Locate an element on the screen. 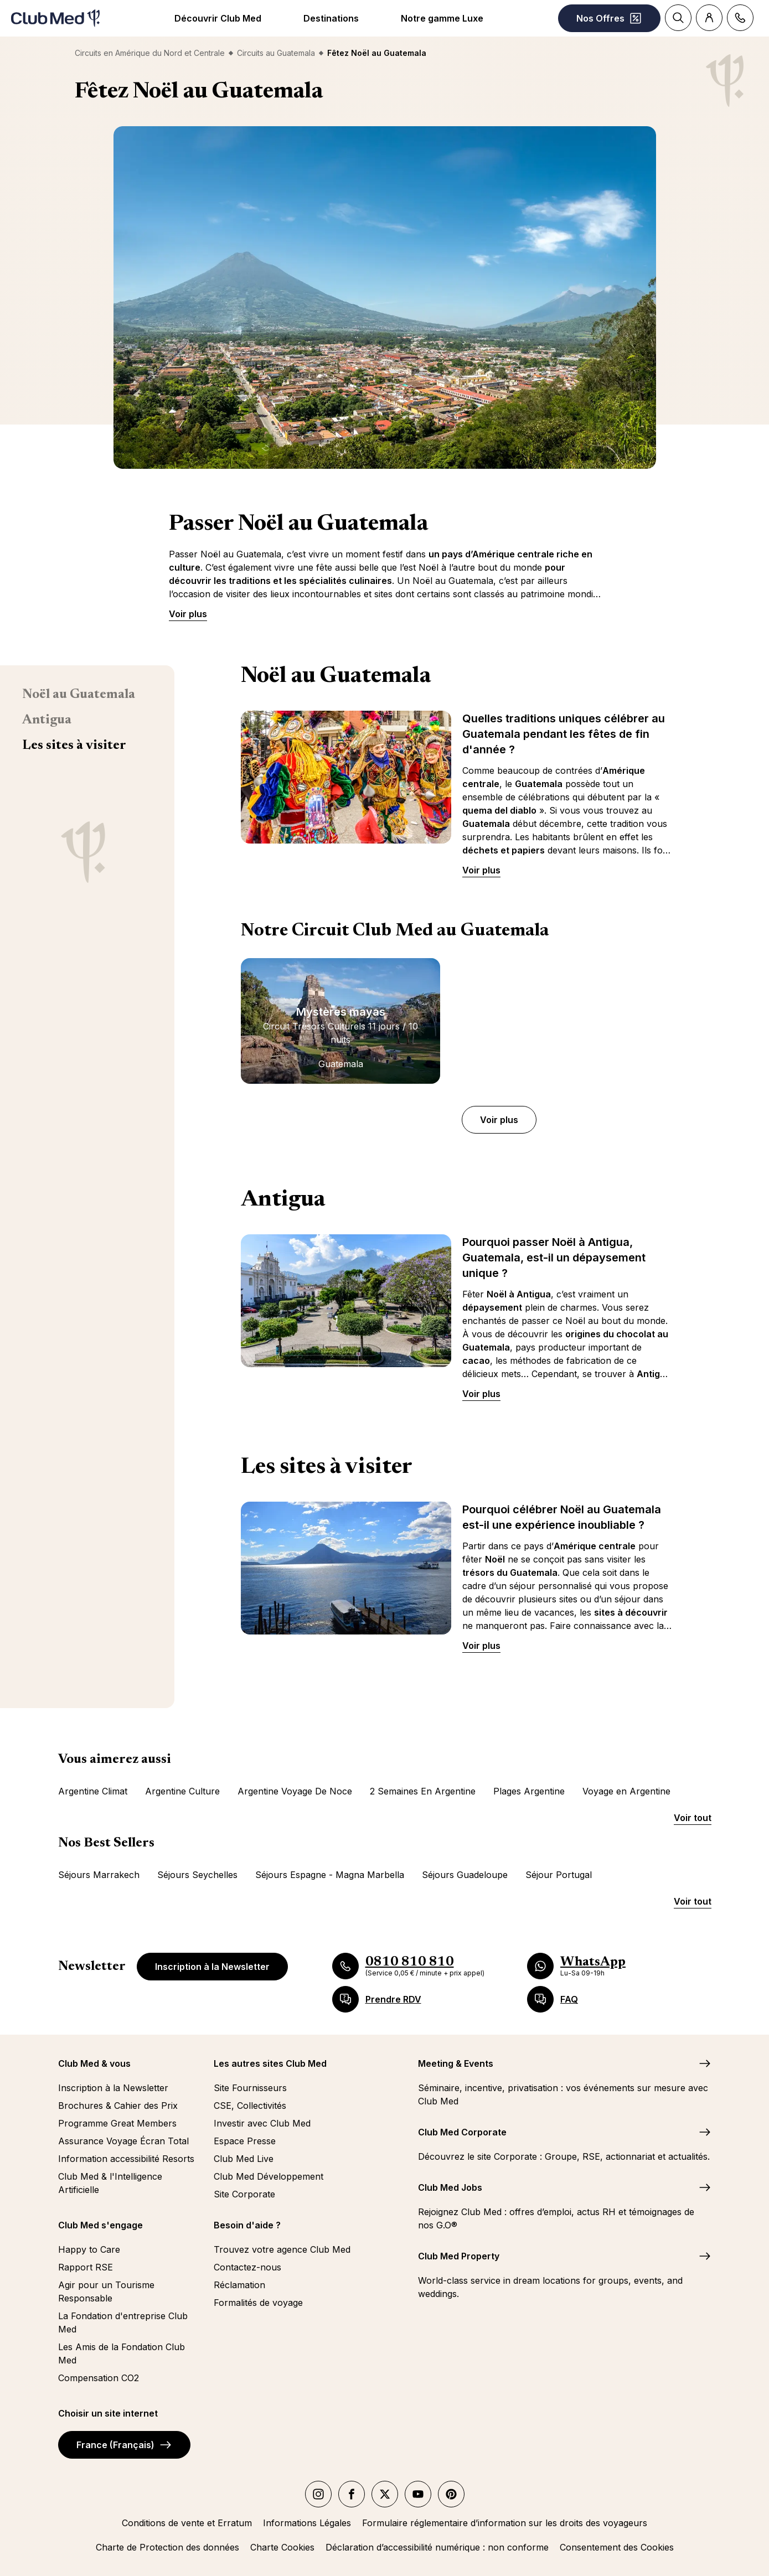 This screenshot has width=769, height=2576. Agir pour un Tourisme Responsable is located at coordinates (106, 2291).